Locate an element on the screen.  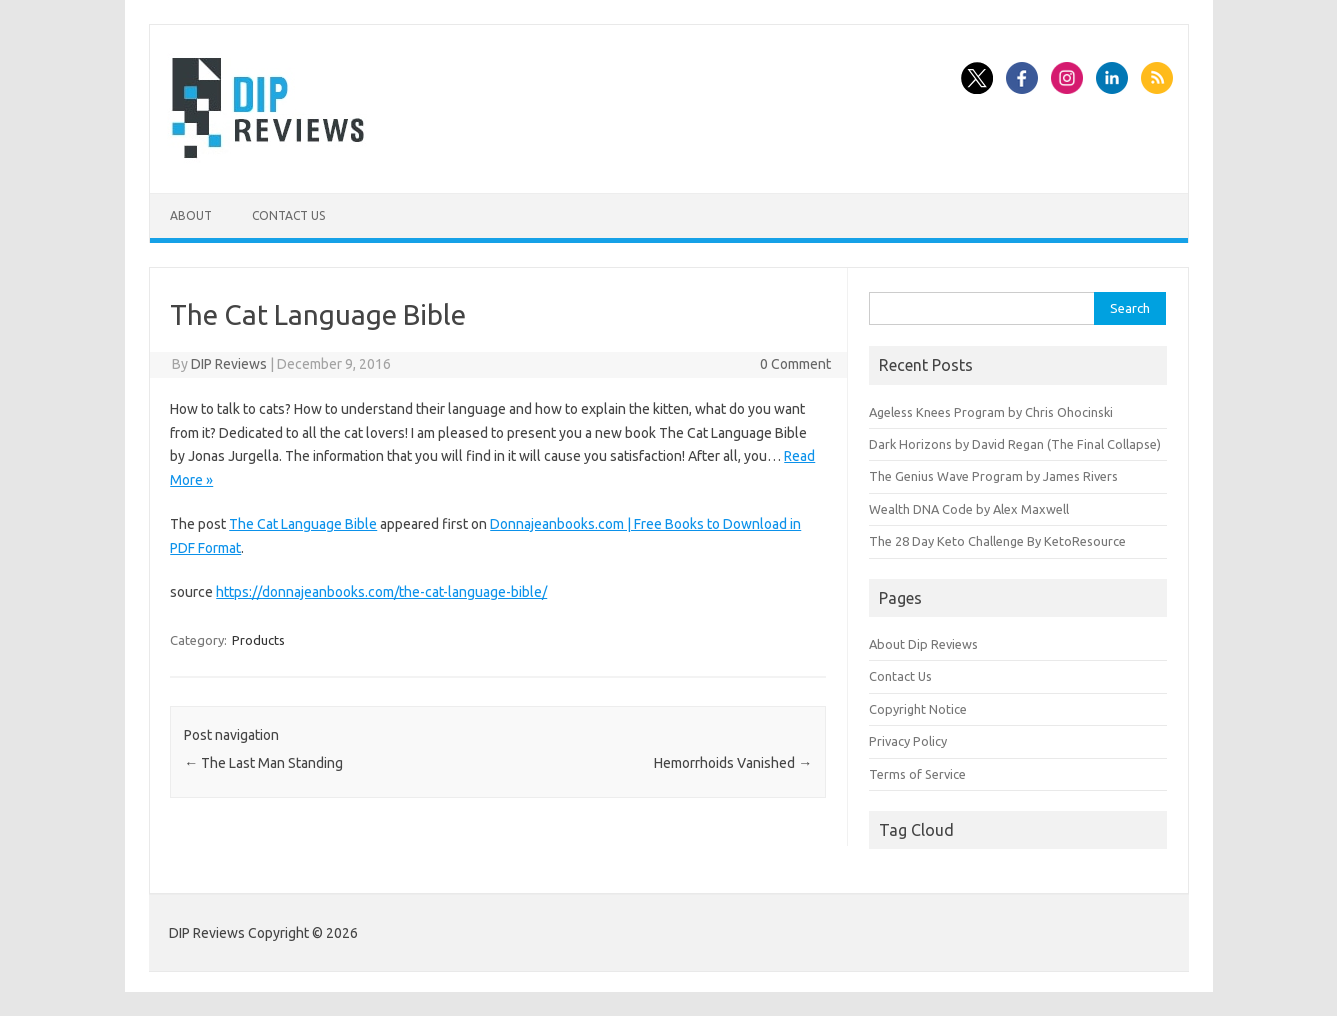
Contact Us is located at coordinates (288, 215).